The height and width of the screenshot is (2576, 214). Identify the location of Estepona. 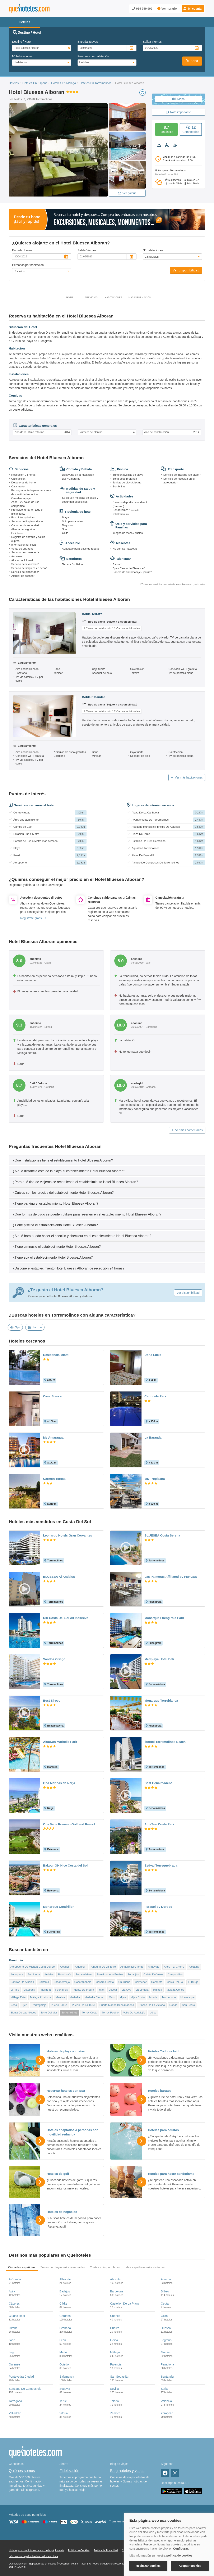
(29, 1989).